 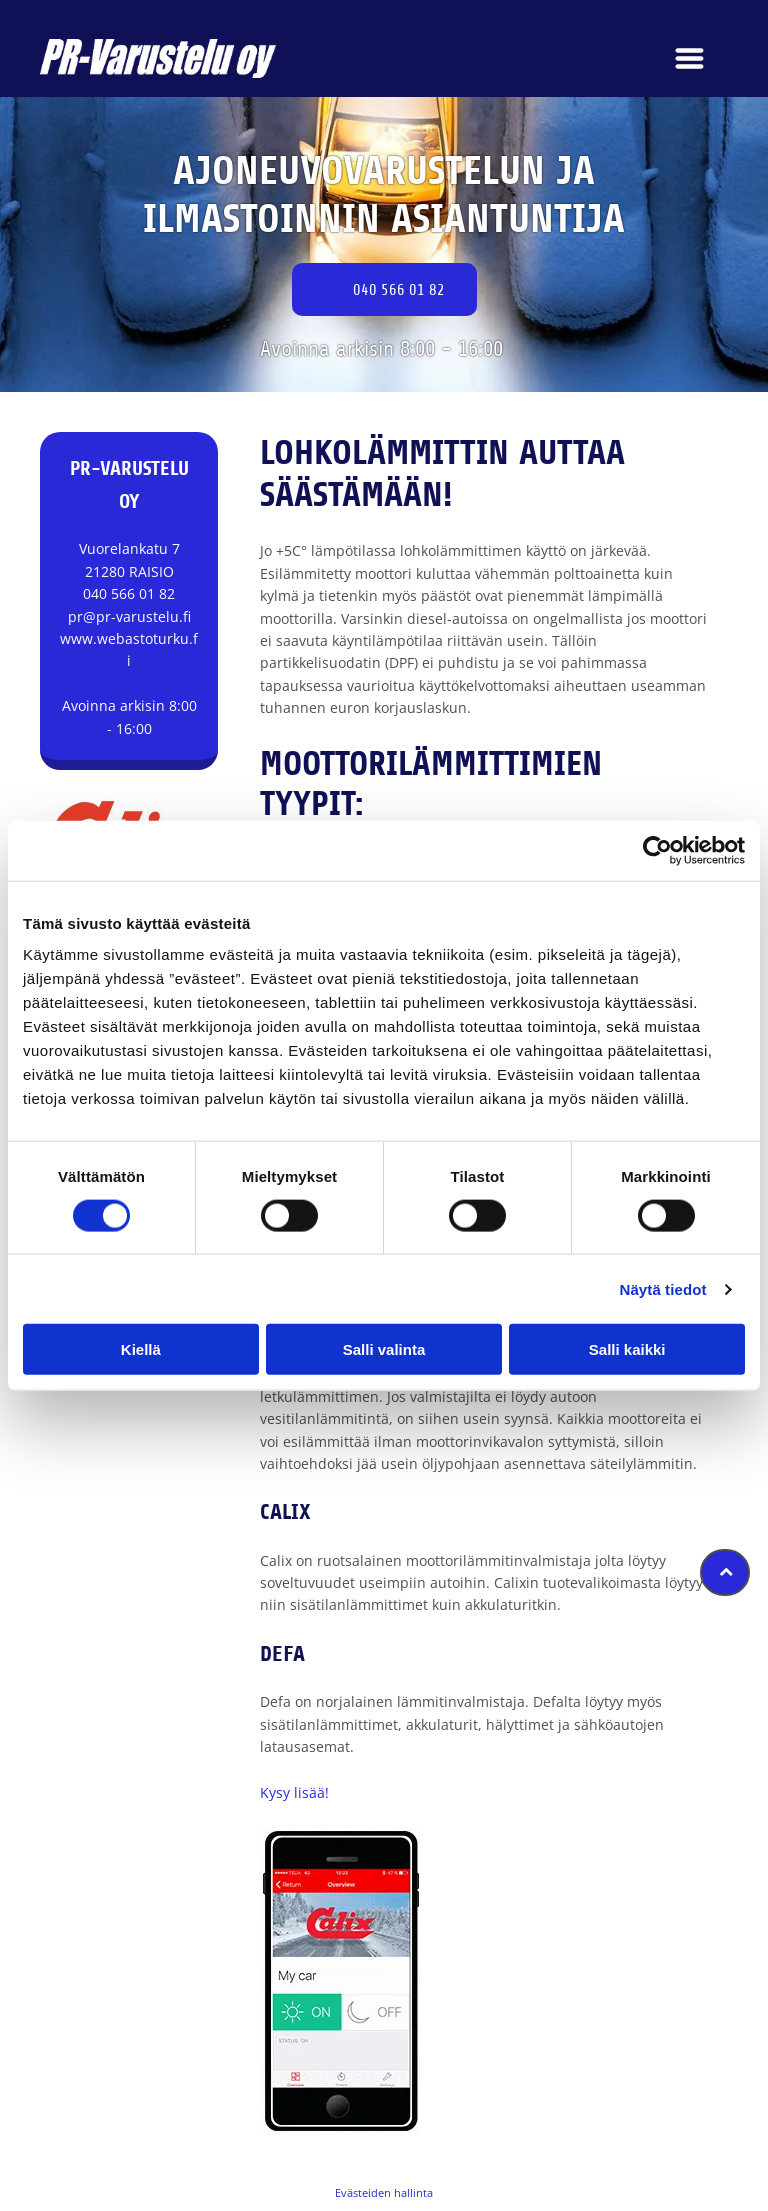 I want to click on Evästeiden hallinta, so click(x=384, y=2192).